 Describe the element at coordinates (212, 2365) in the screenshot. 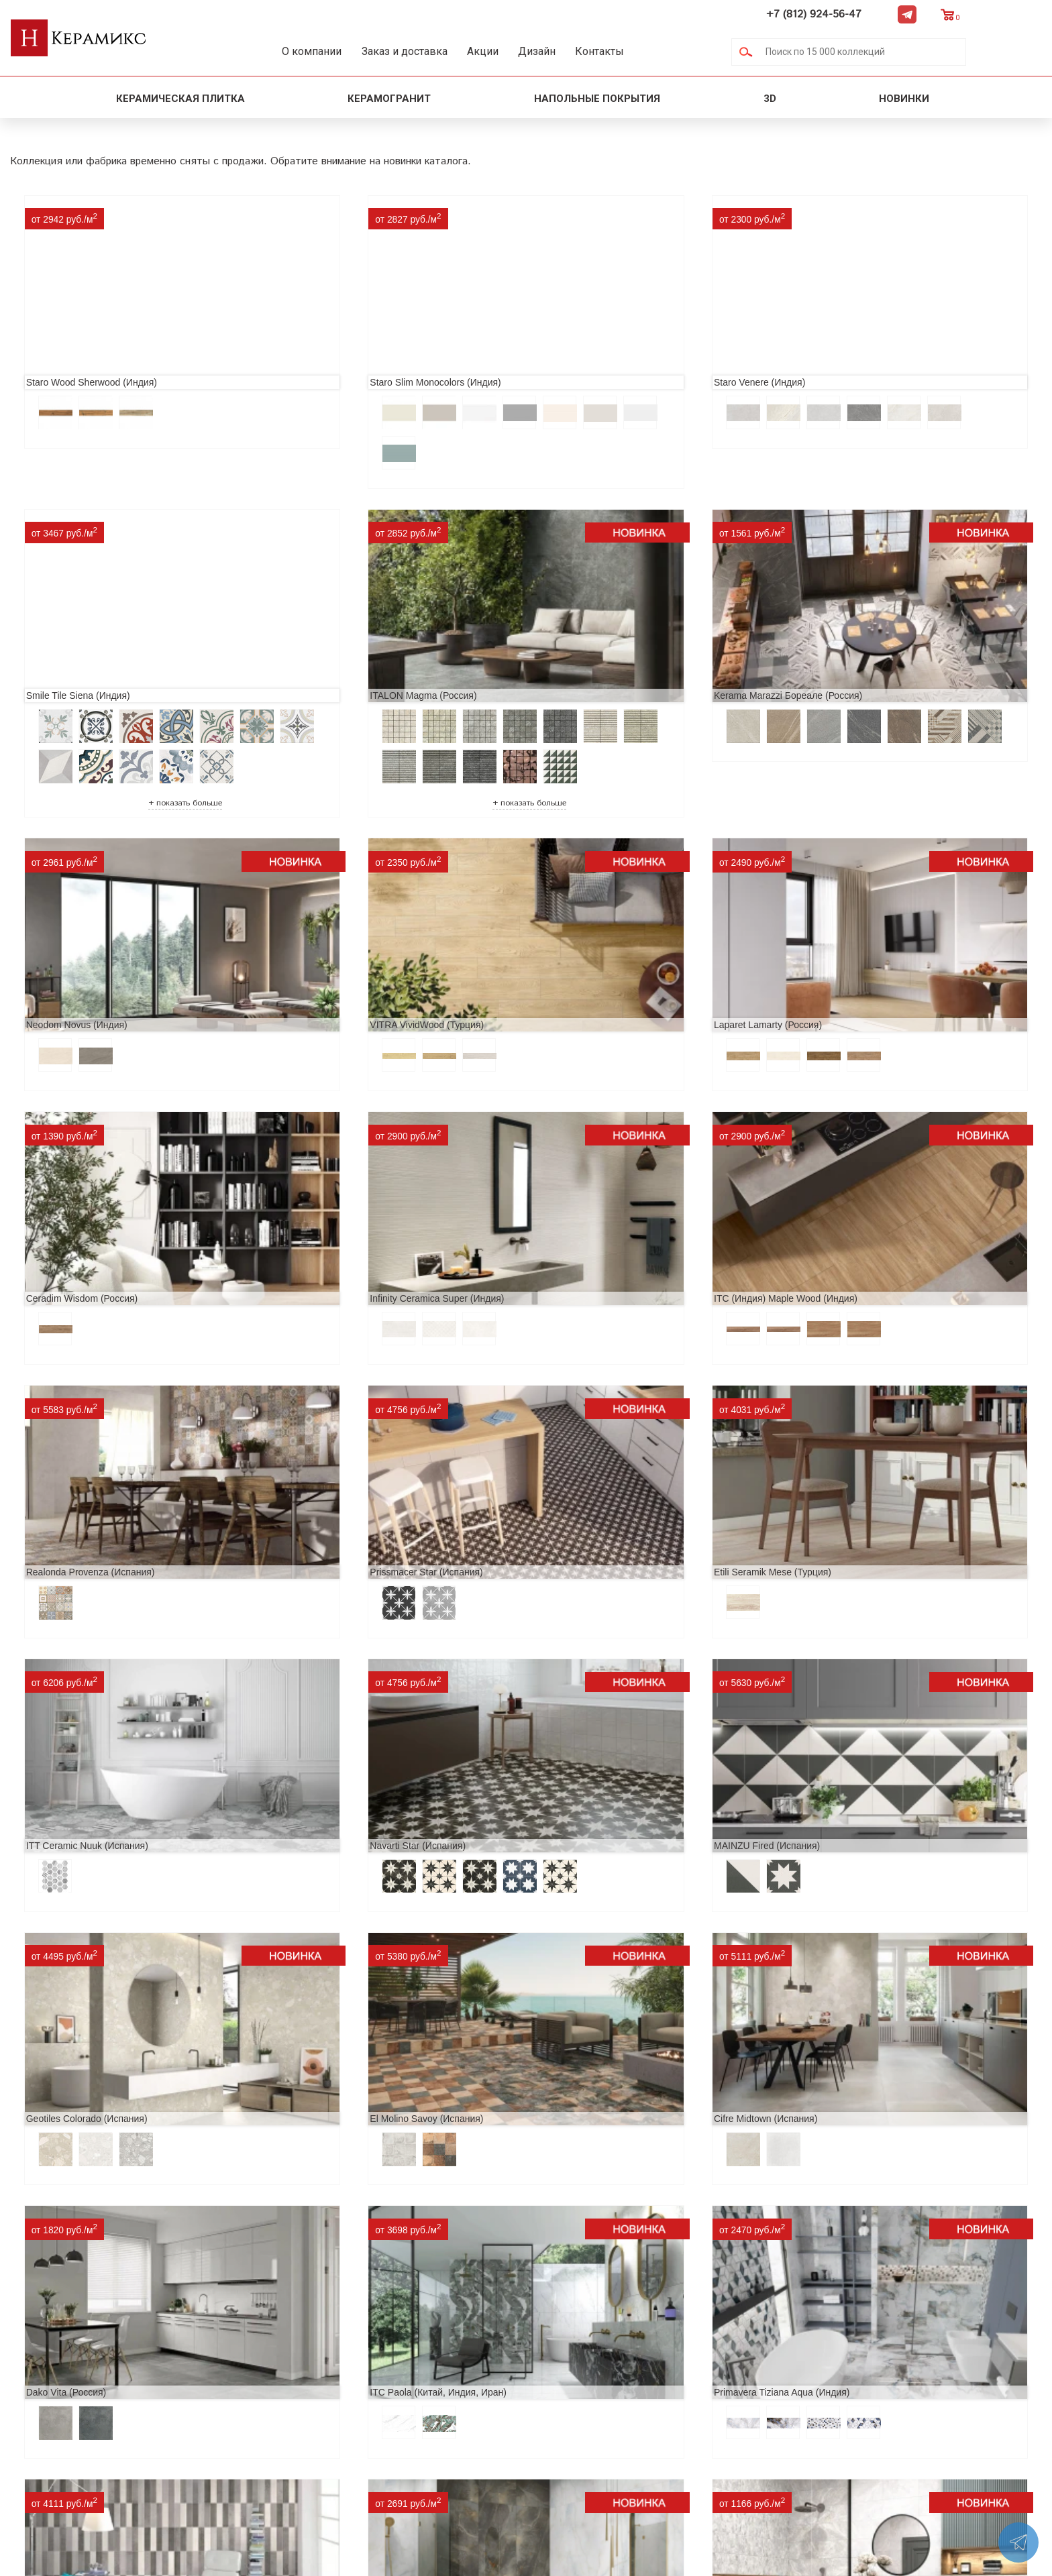

I see `Акции и скидки` at that location.